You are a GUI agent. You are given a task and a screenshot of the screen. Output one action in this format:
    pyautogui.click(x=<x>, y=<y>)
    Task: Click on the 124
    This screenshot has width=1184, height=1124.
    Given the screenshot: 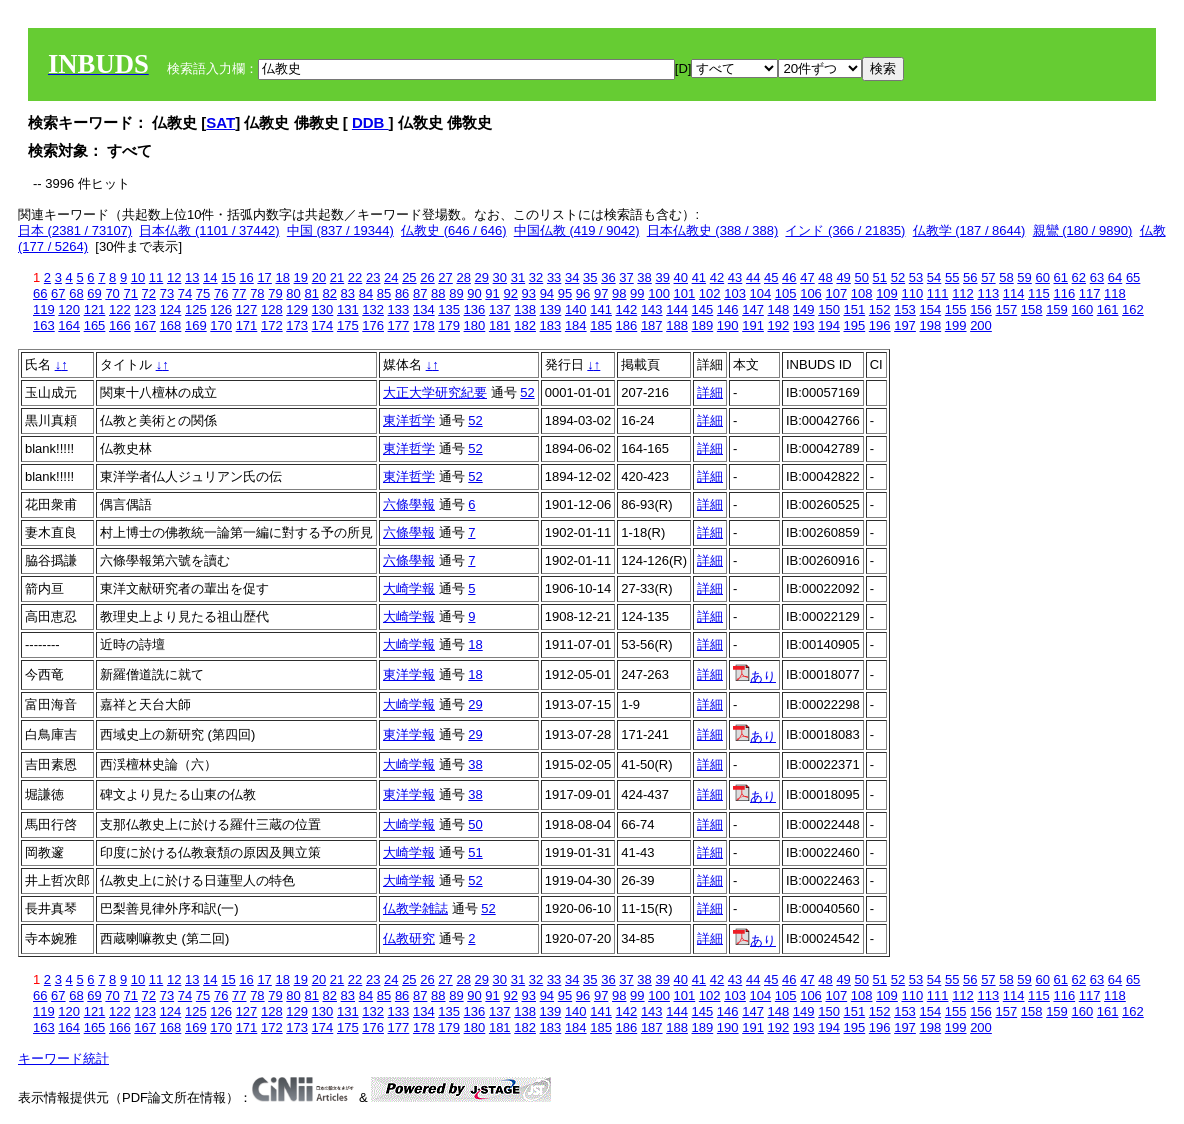 What is the action you would take?
    pyautogui.click(x=171, y=309)
    